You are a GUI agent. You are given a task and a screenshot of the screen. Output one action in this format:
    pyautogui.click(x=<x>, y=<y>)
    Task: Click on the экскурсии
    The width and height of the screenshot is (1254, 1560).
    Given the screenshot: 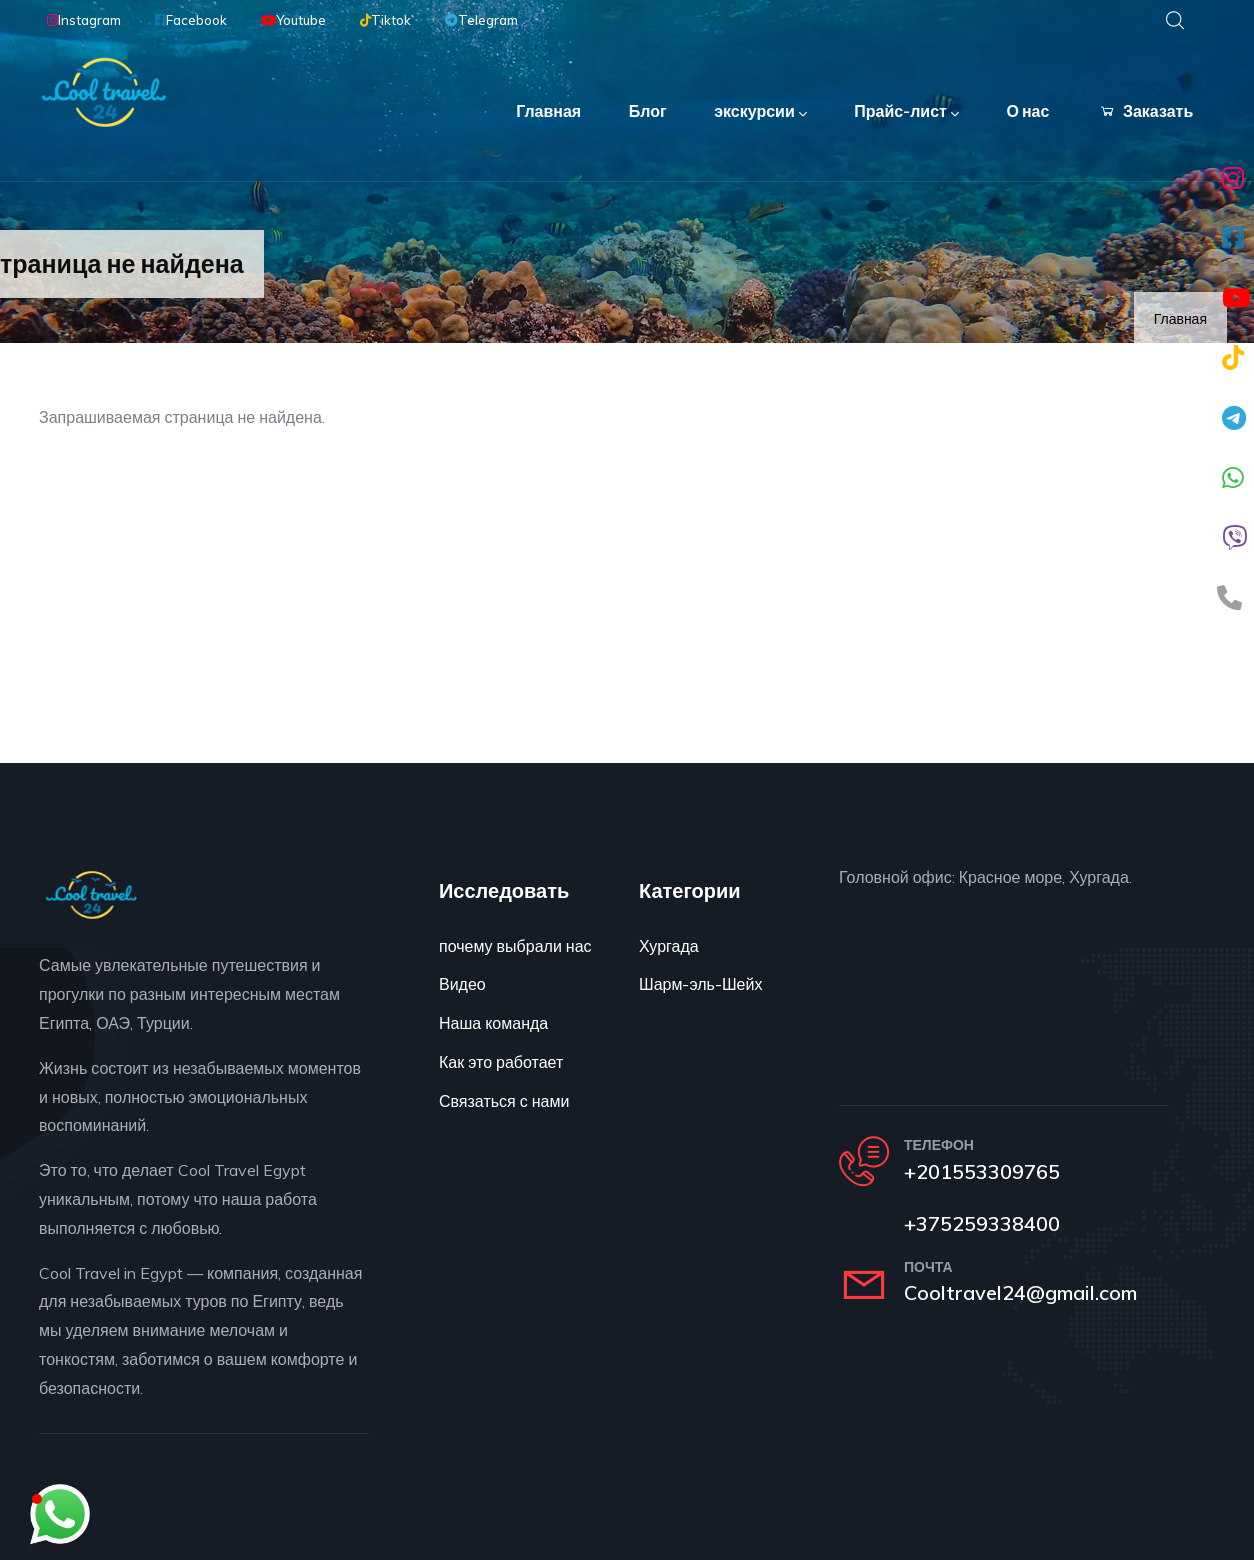 What is the action you would take?
    pyautogui.click(x=759, y=112)
    